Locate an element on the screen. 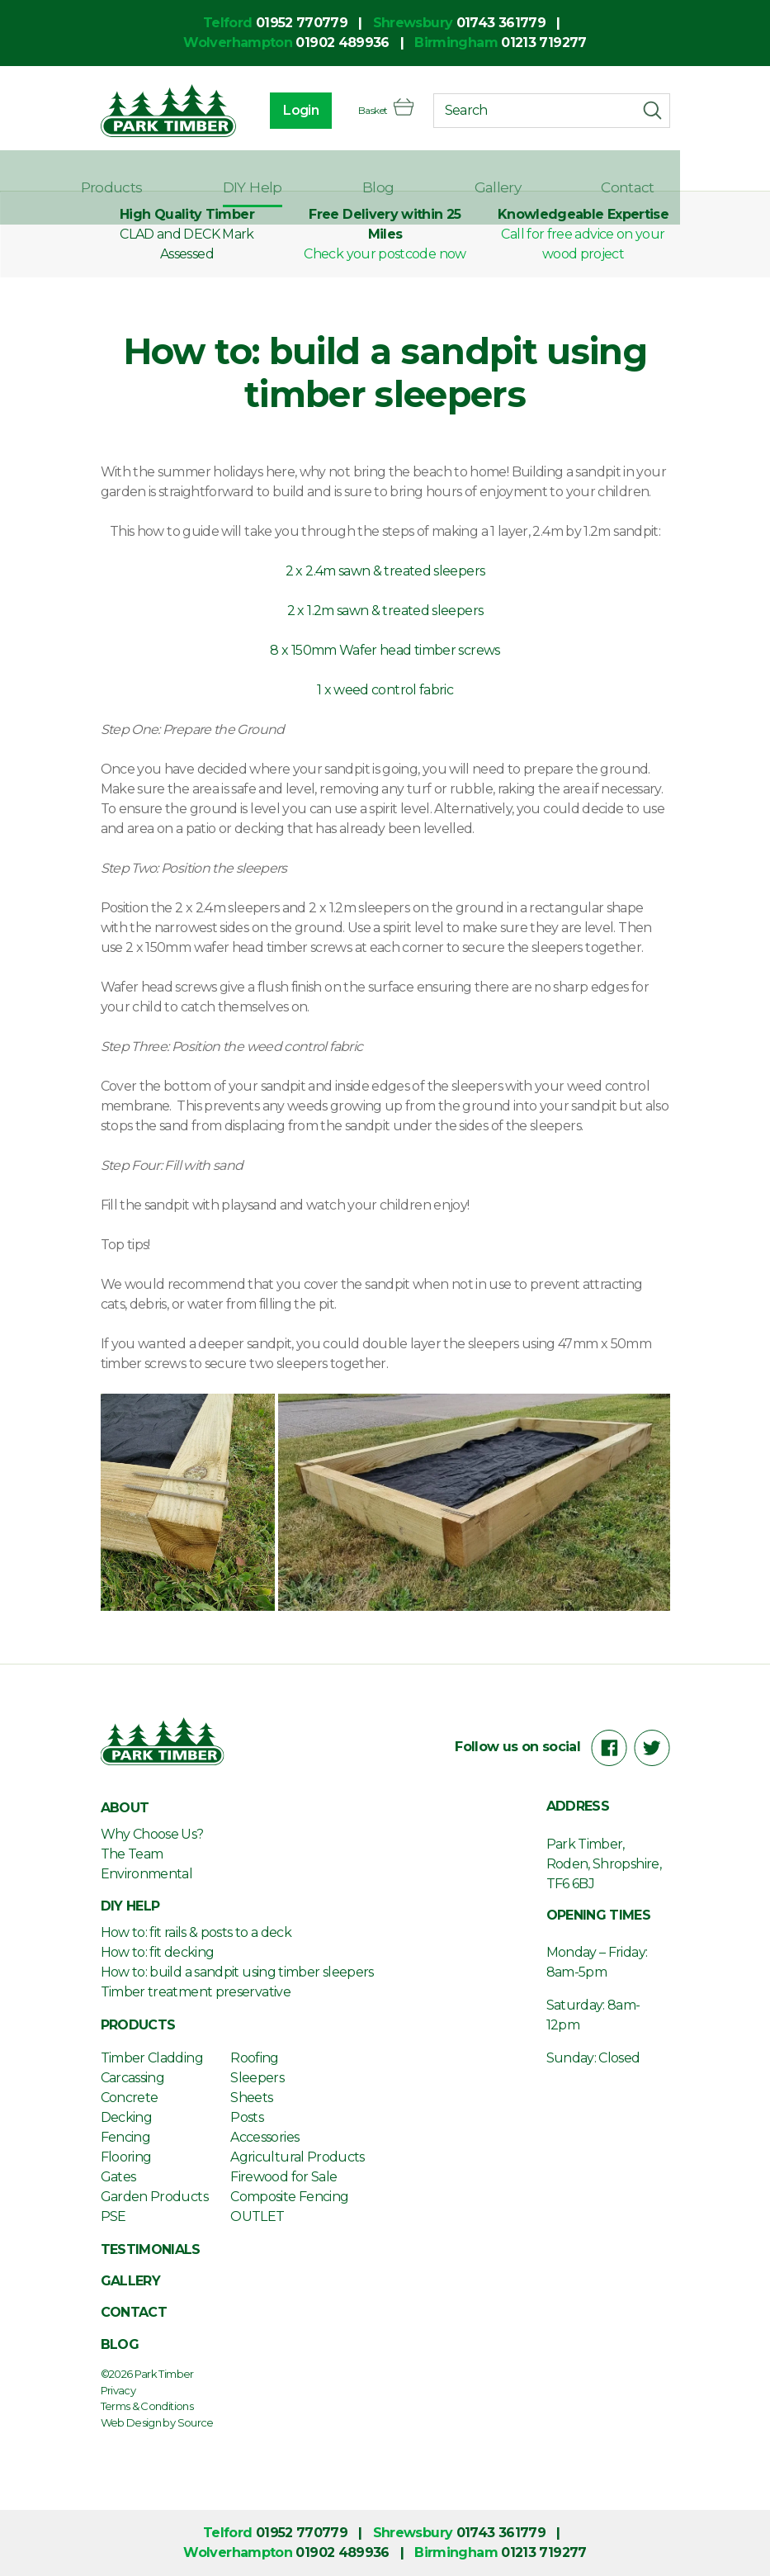 This screenshot has height=2576, width=770. Contact is located at coordinates (643, 171).